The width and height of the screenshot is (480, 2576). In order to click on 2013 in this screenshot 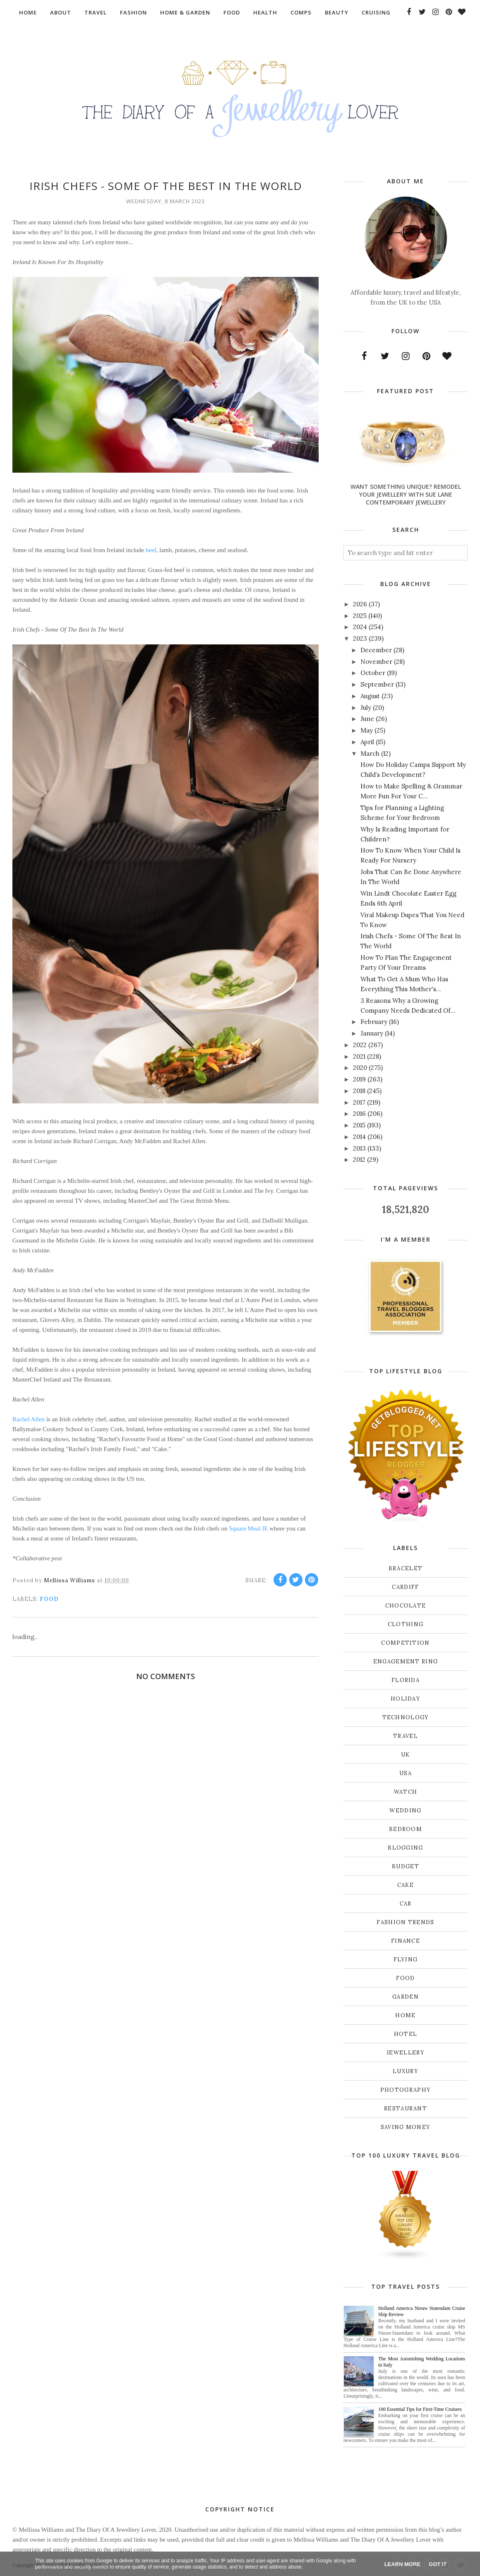, I will do `click(359, 1148)`.